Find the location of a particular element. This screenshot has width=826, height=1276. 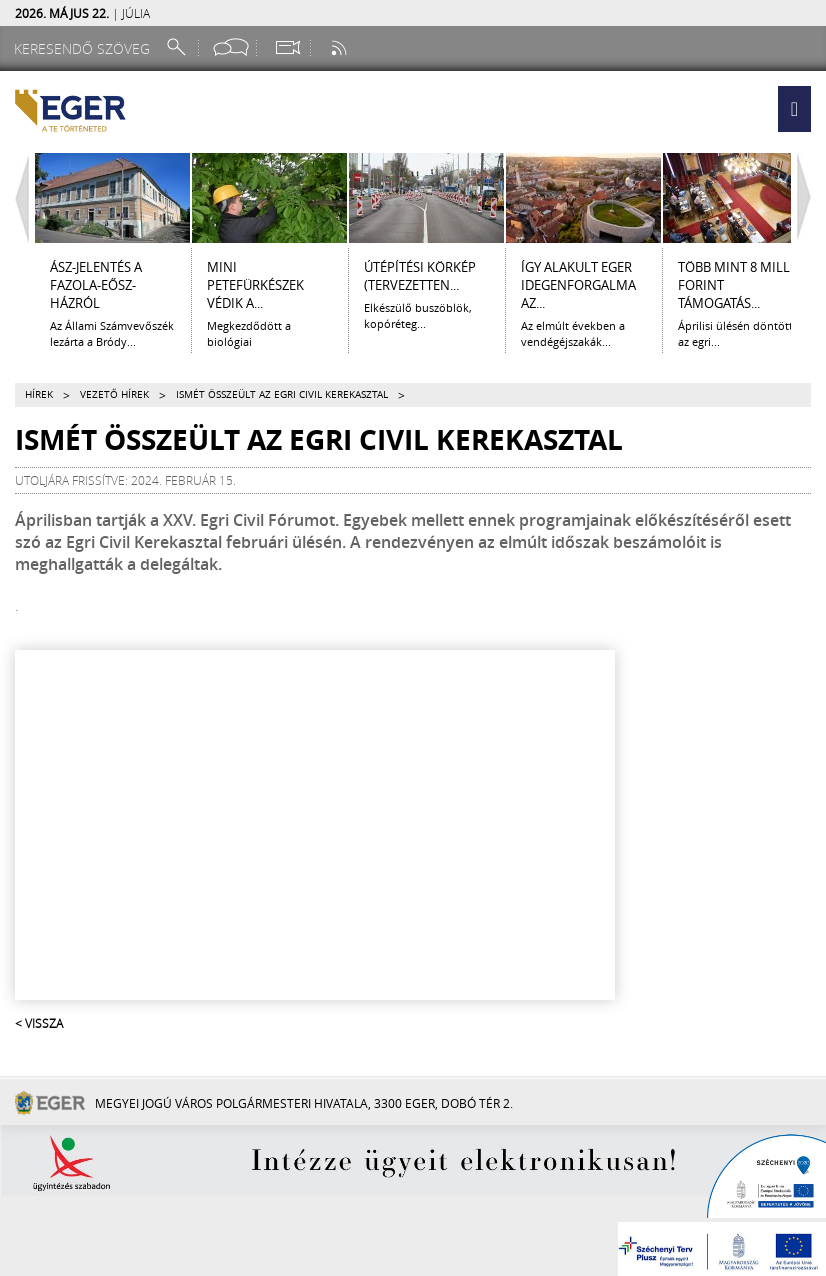

[Webkamera megtekintése] is located at coordinates (287, 47).